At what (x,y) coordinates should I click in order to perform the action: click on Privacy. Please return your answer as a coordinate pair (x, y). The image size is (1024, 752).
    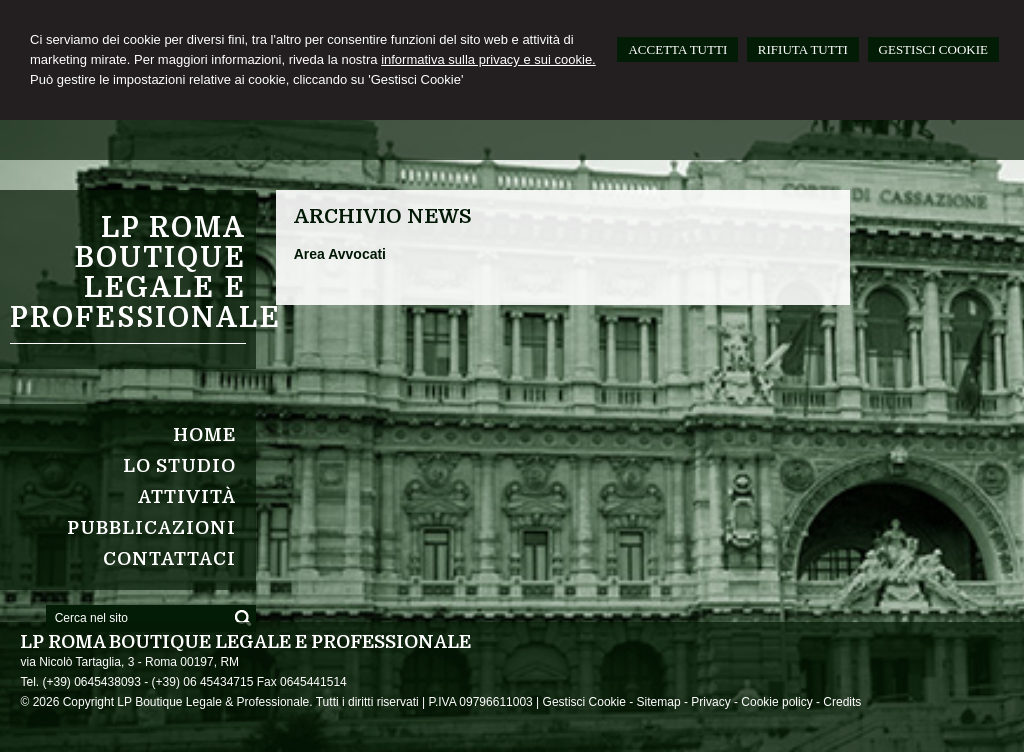
    Looking at the image, I should click on (710, 702).